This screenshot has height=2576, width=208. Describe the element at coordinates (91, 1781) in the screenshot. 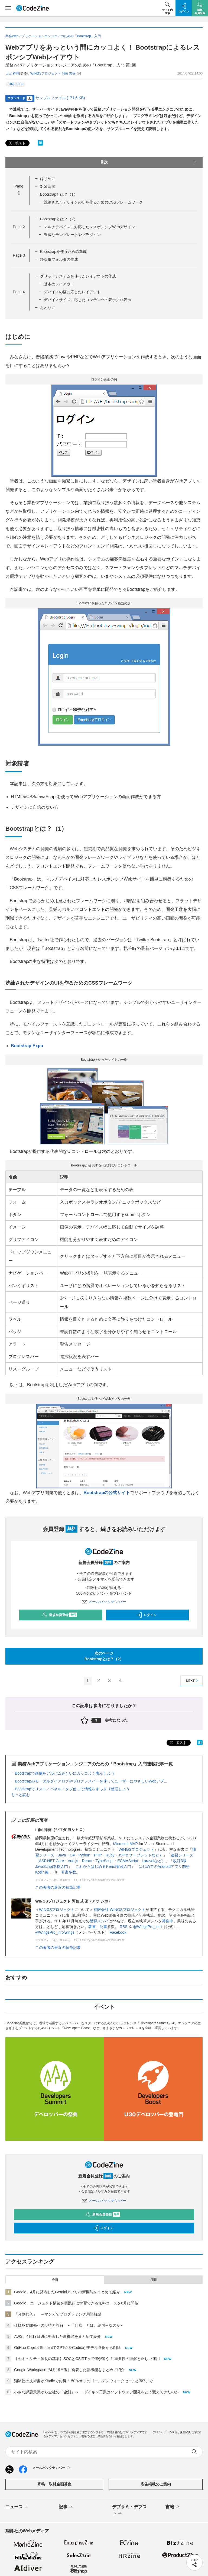

I see `Bootstrapのモーダルダイアログやプログレスバーを使ってユーザーにやさしいWebアプ...` at that location.